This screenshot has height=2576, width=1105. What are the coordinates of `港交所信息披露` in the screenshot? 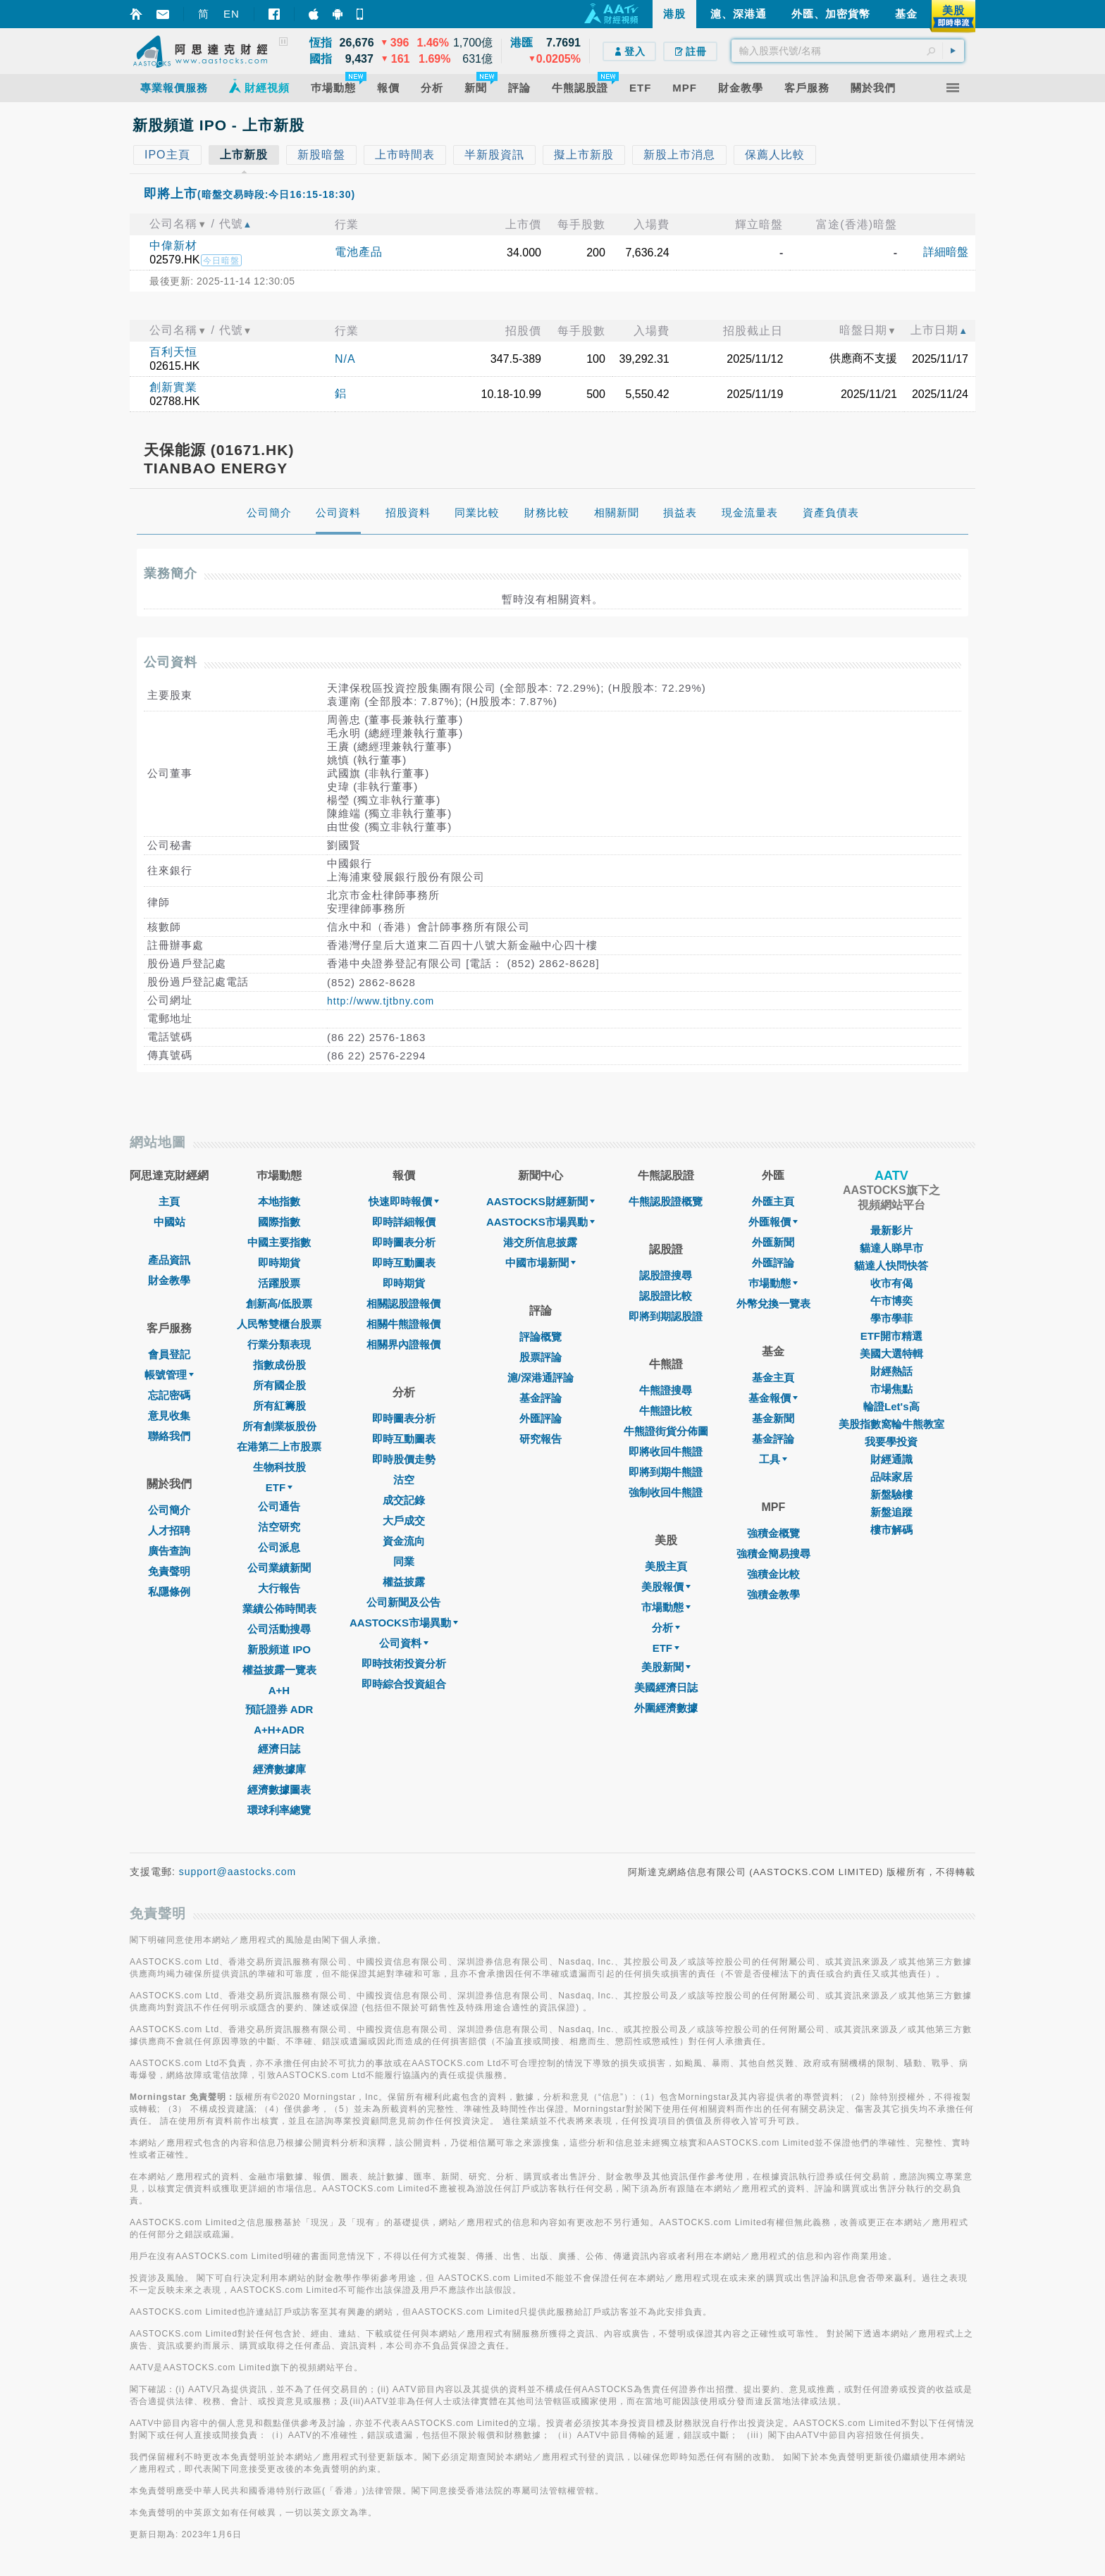 It's located at (540, 1242).